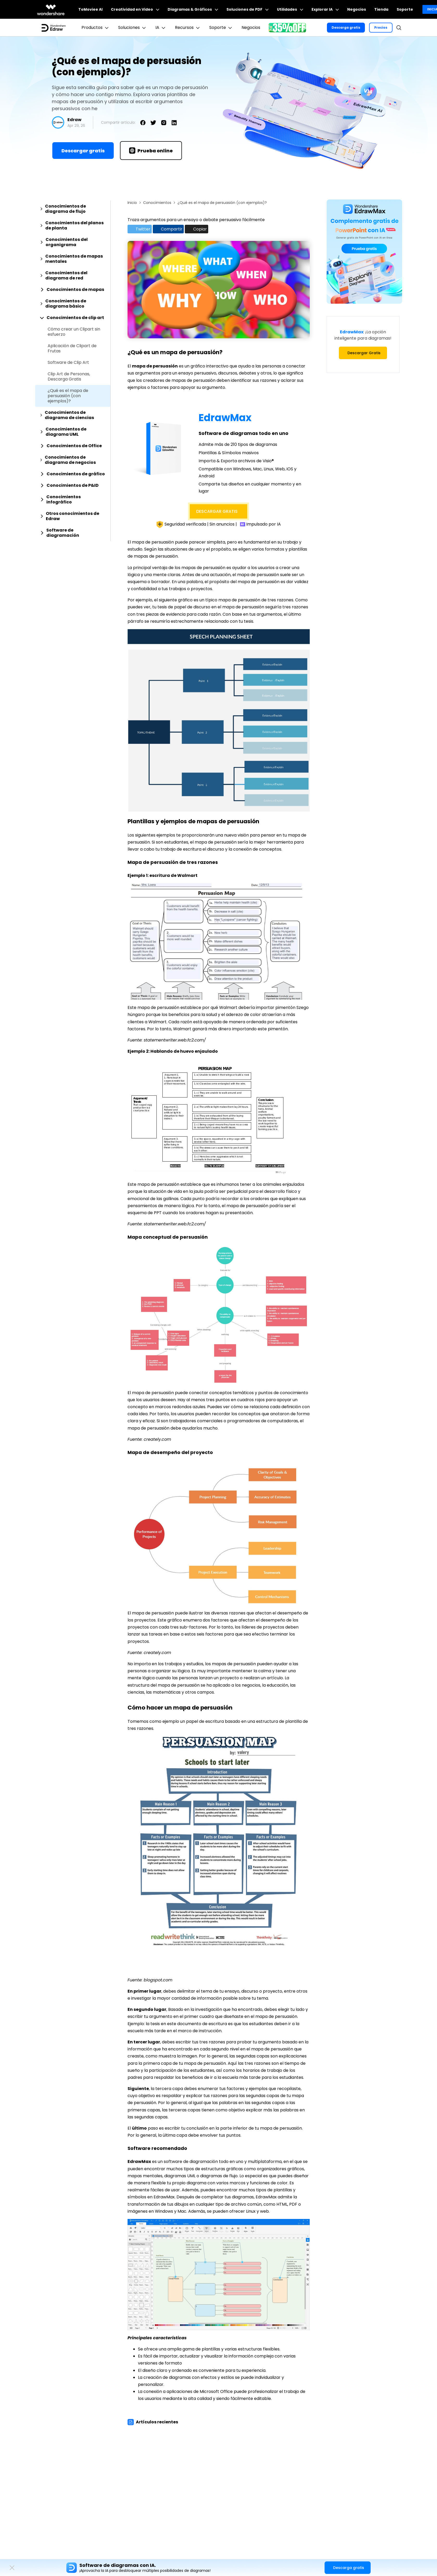  What do you see at coordinates (381, 9) in the screenshot?
I see `Tienda` at bounding box center [381, 9].